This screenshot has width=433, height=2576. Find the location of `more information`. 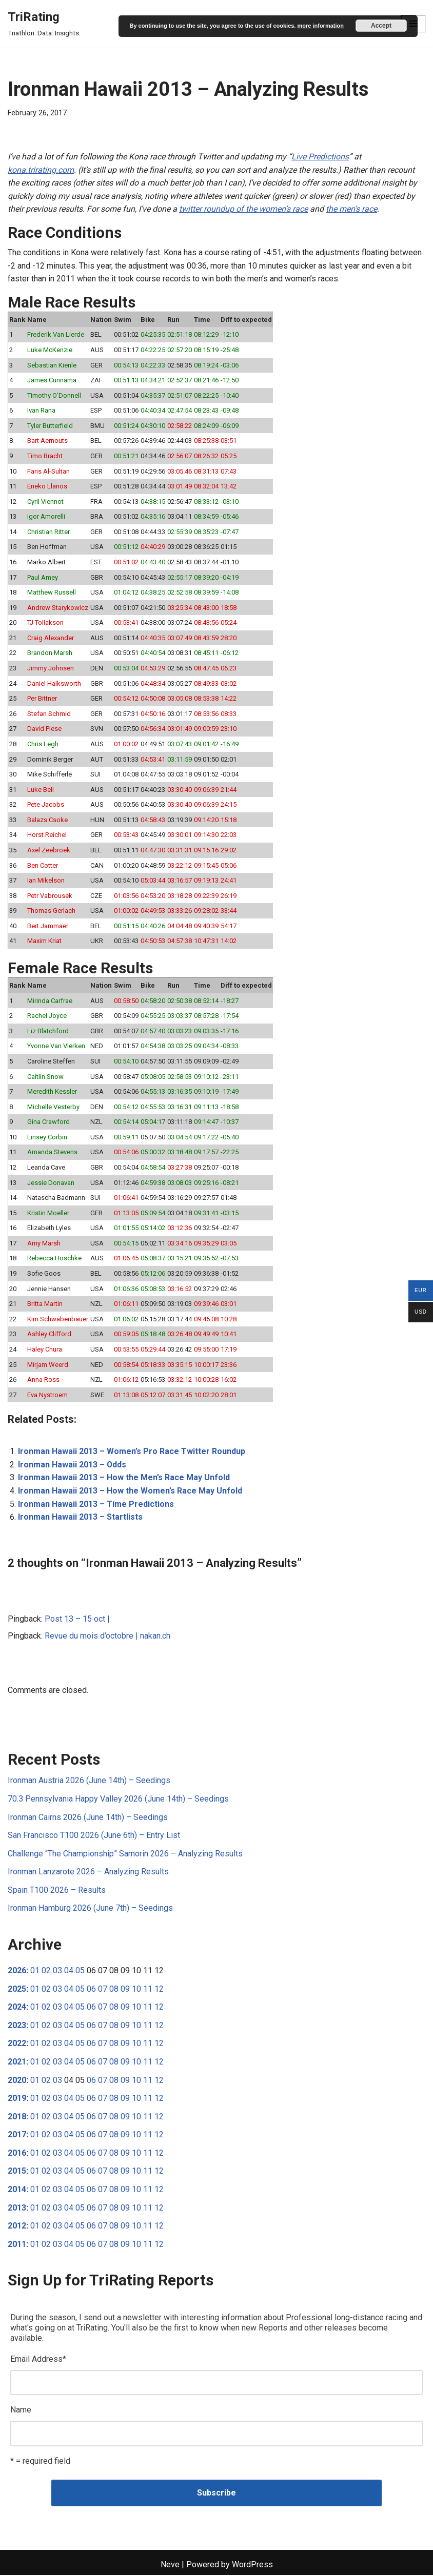

more information is located at coordinates (320, 26).